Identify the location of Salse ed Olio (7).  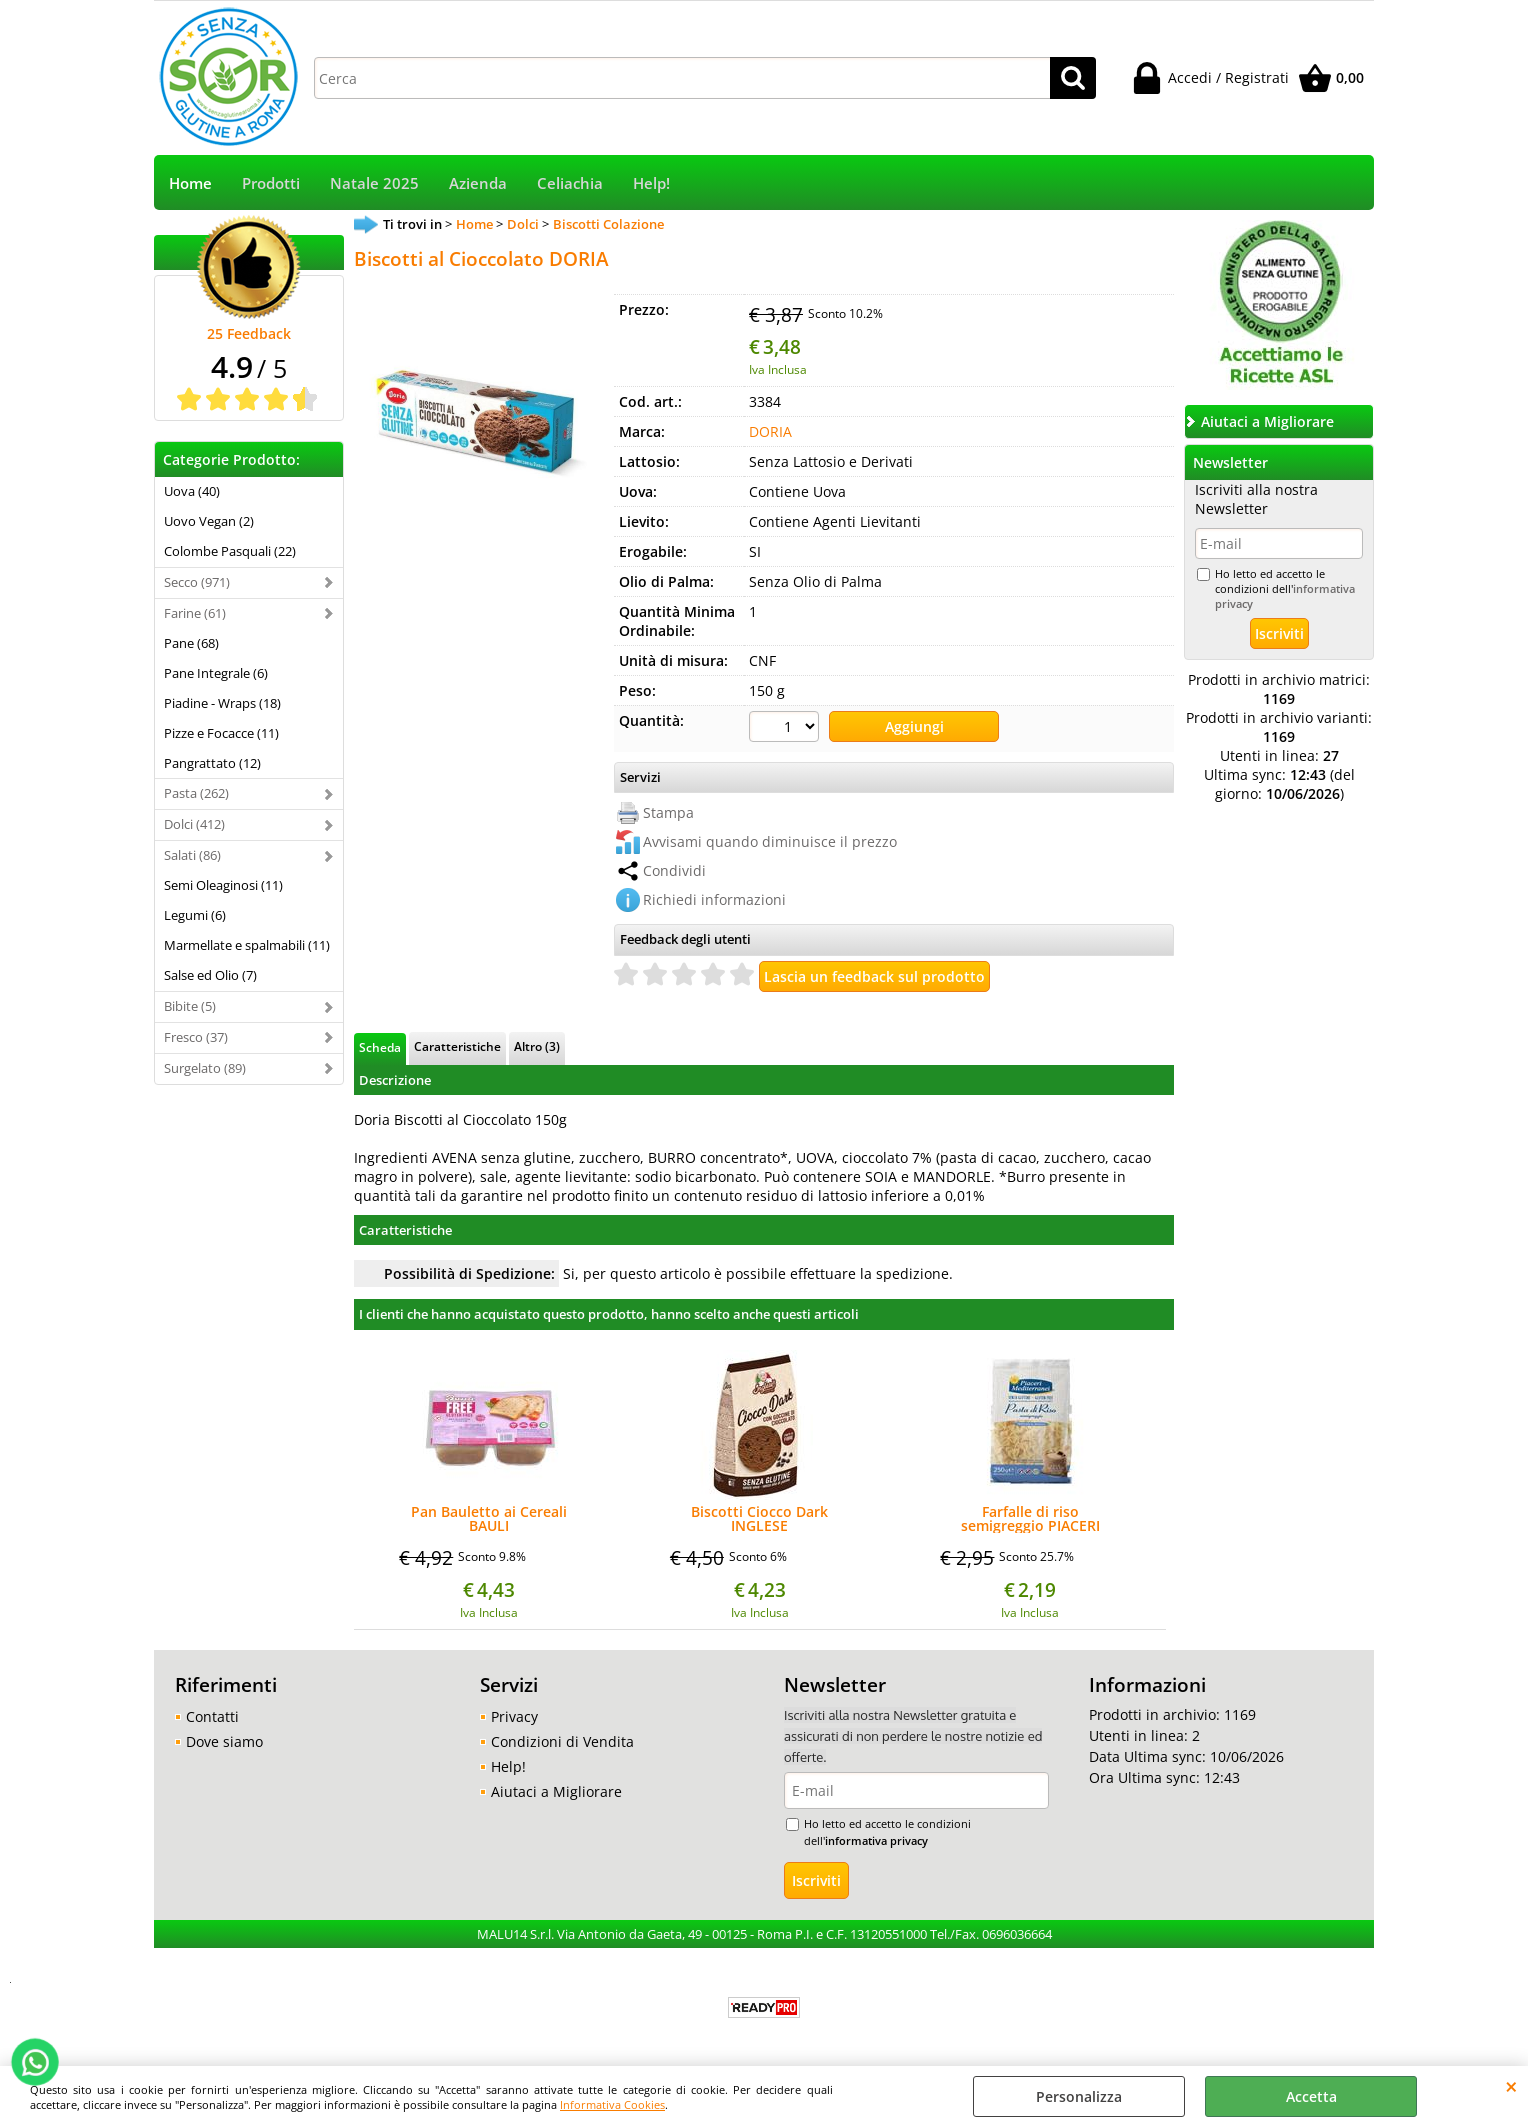
(210, 975).